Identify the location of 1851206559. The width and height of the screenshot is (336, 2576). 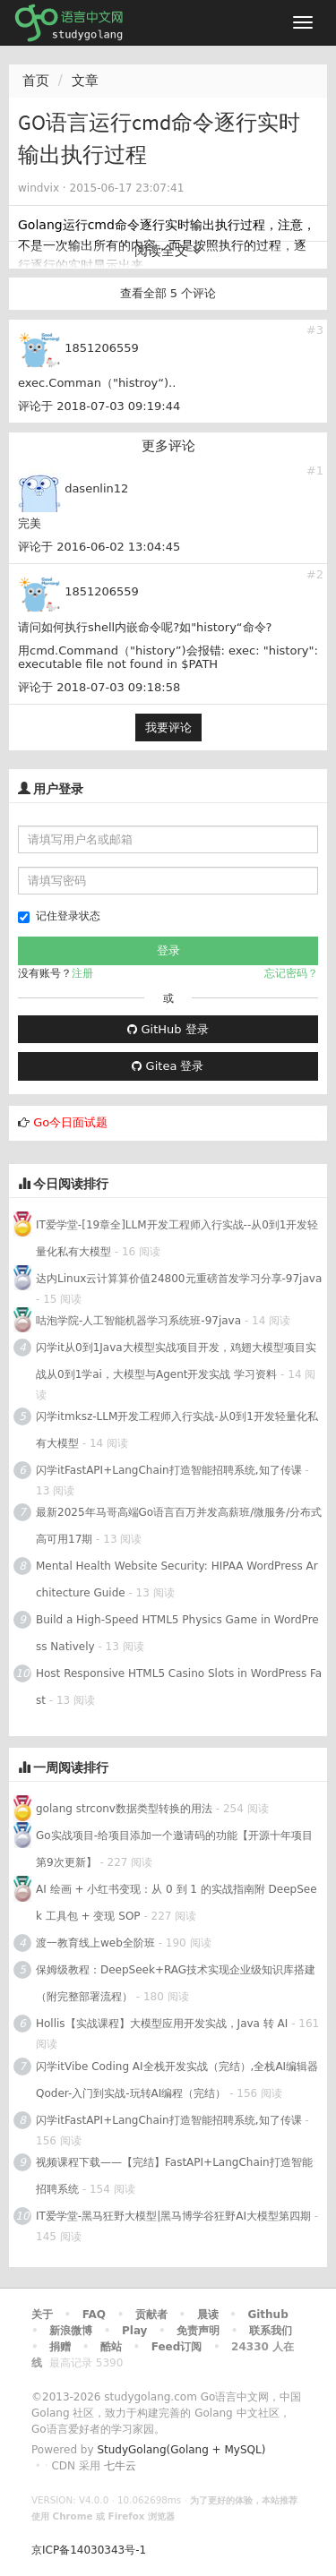
(102, 348).